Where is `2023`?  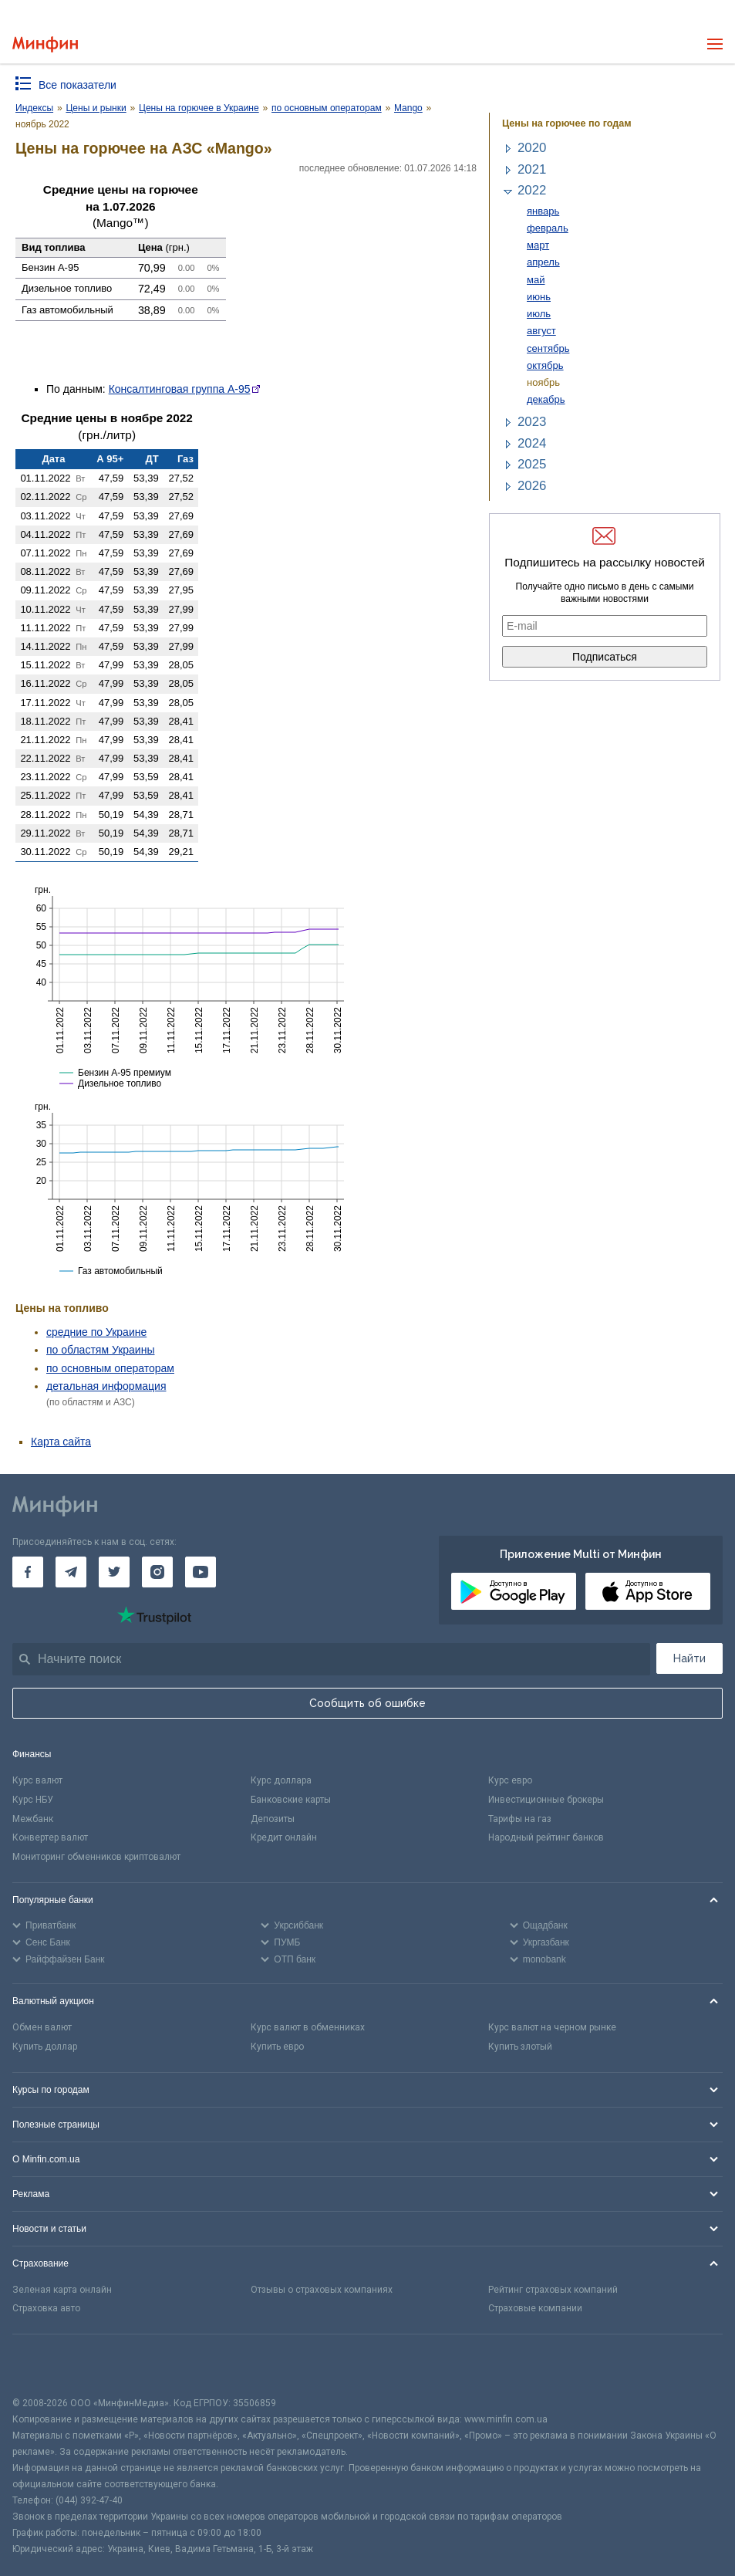 2023 is located at coordinates (532, 421).